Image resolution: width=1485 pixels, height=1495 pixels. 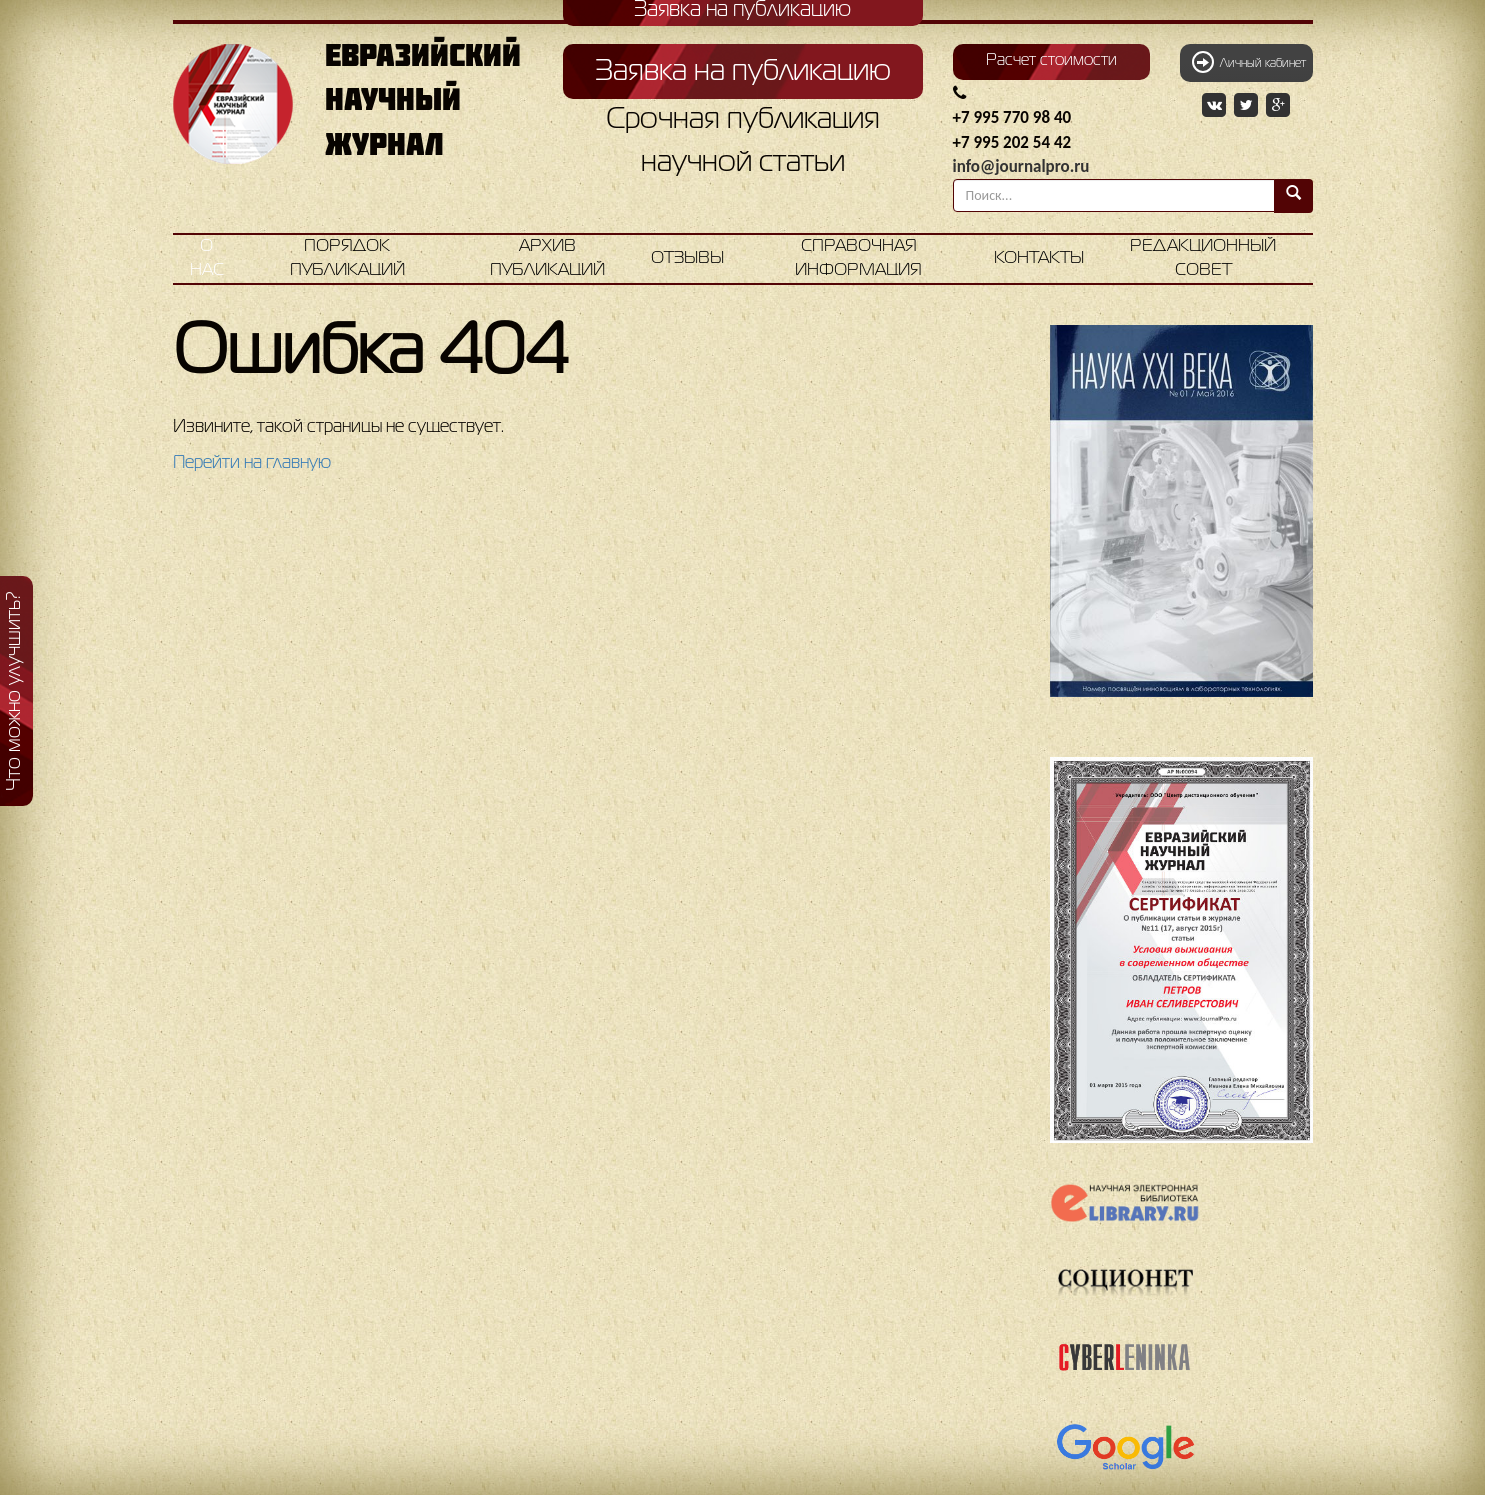 I want to click on Заявка на публикацию, so click(x=743, y=72).